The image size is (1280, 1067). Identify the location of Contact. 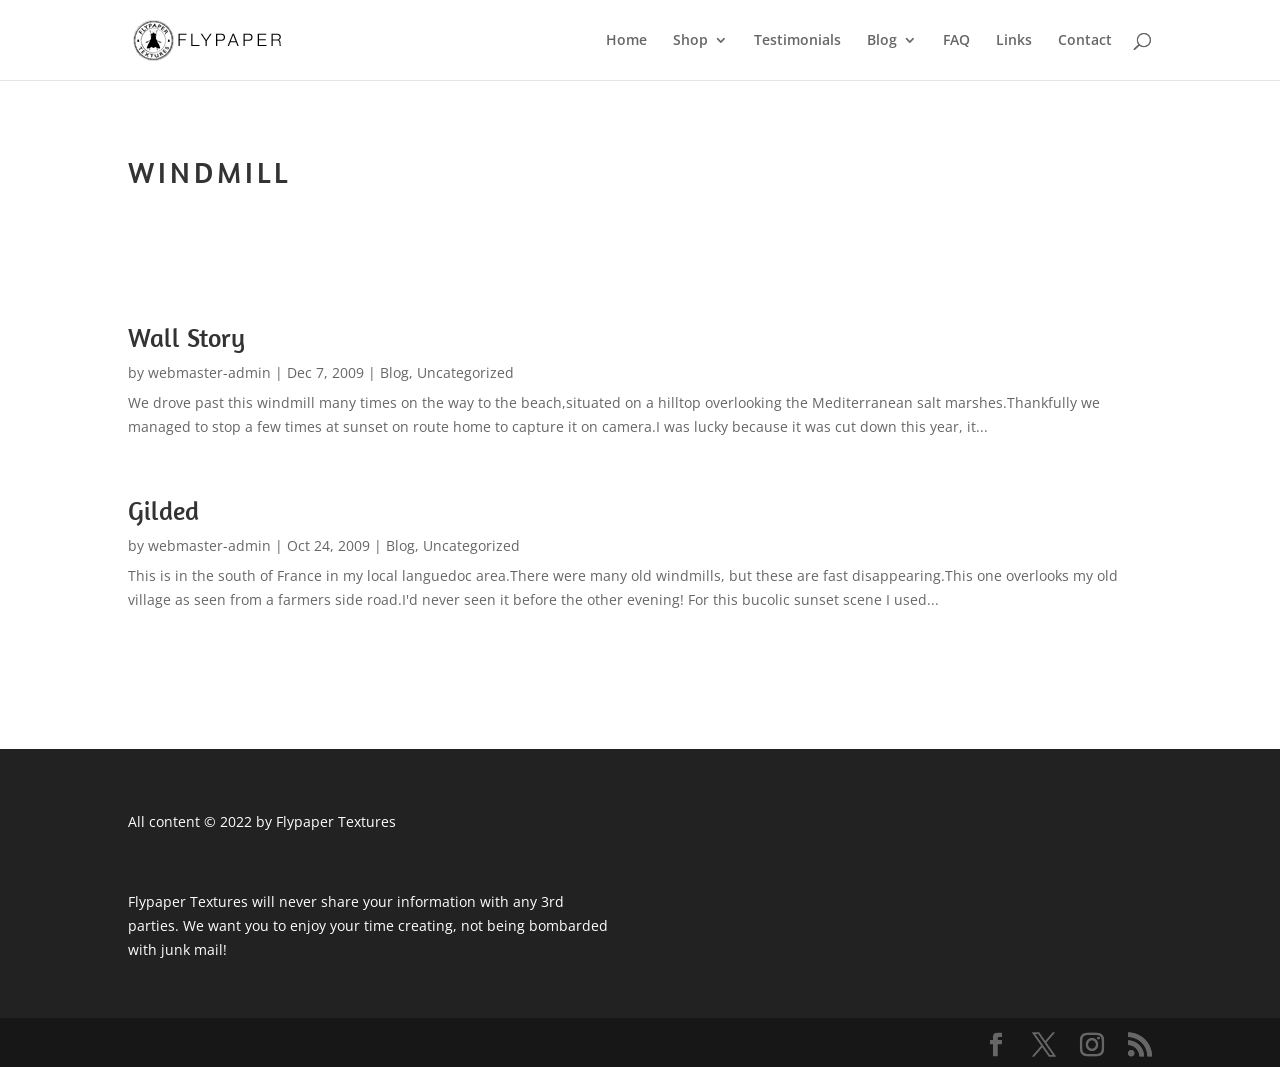
(1085, 41).